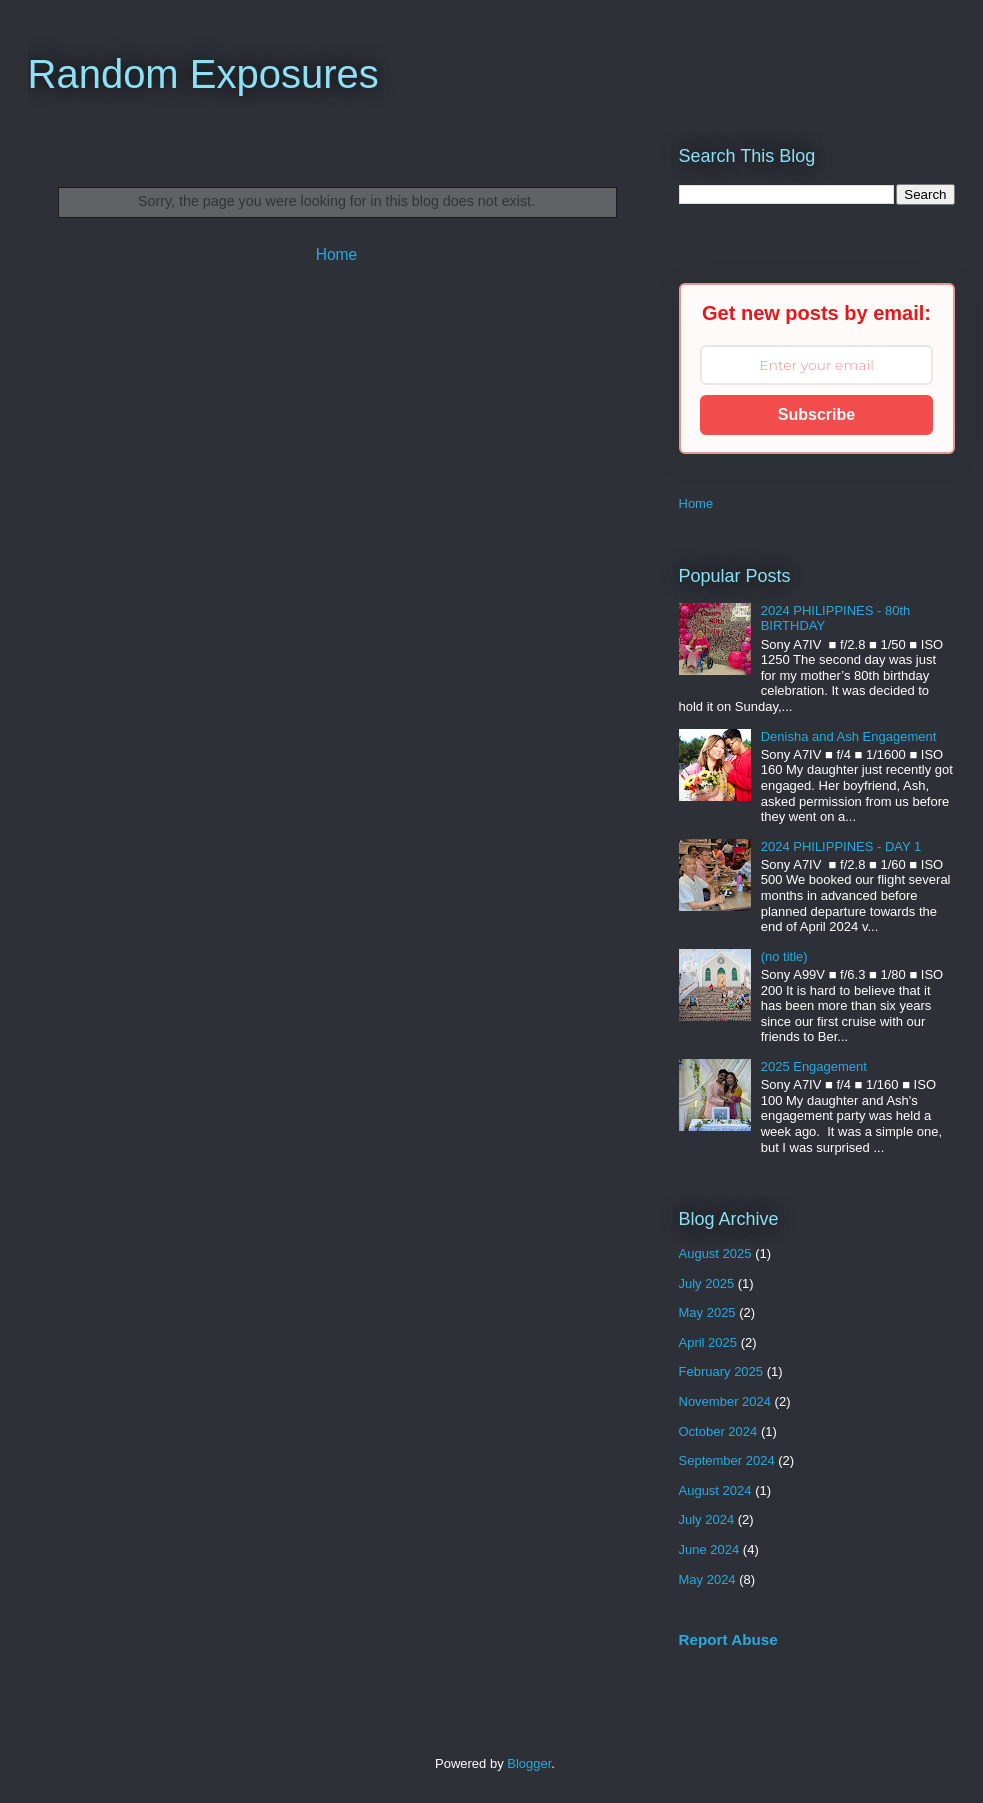 The image size is (983, 1803). Describe the element at coordinates (337, 254) in the screenshot. I see `Home` at that location.